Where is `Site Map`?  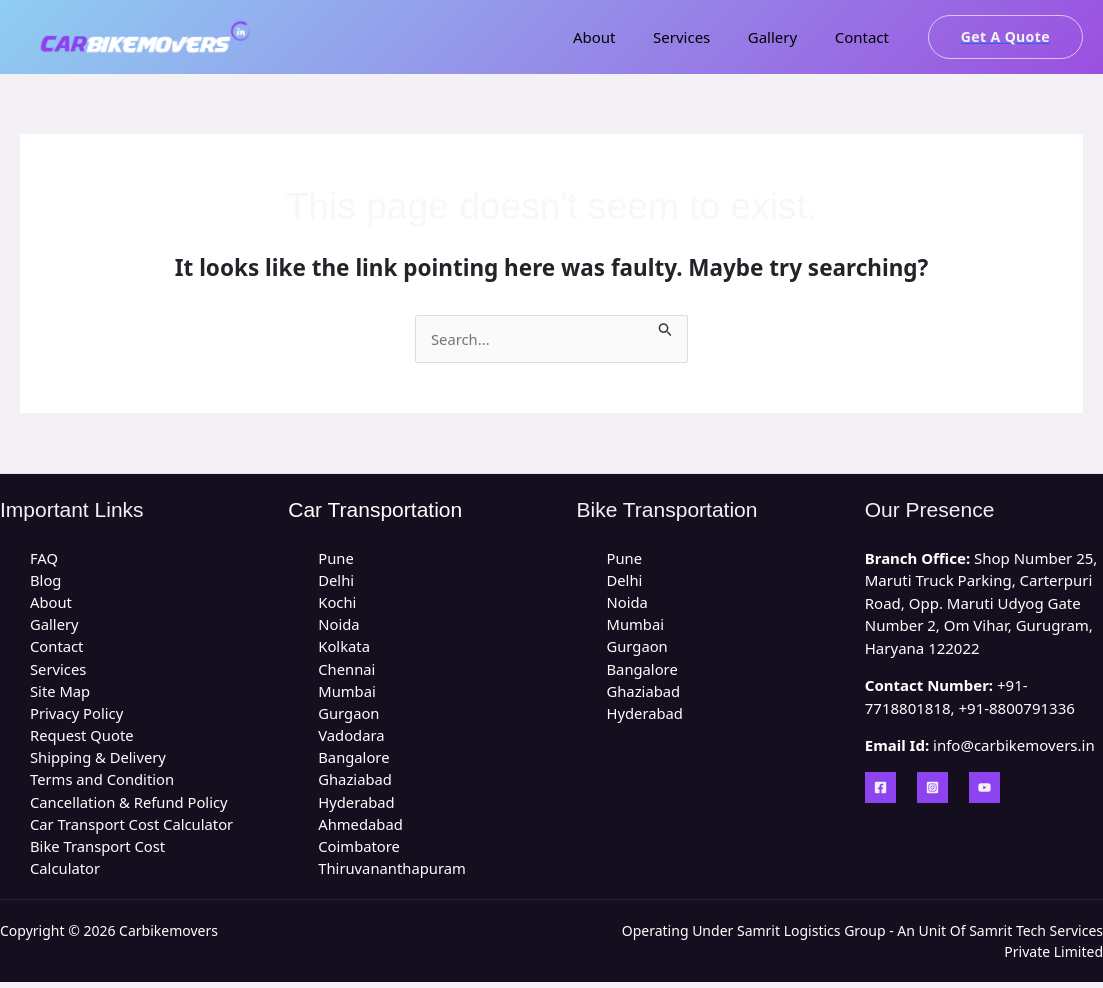 Site Map is located at coordinates (60, 693).